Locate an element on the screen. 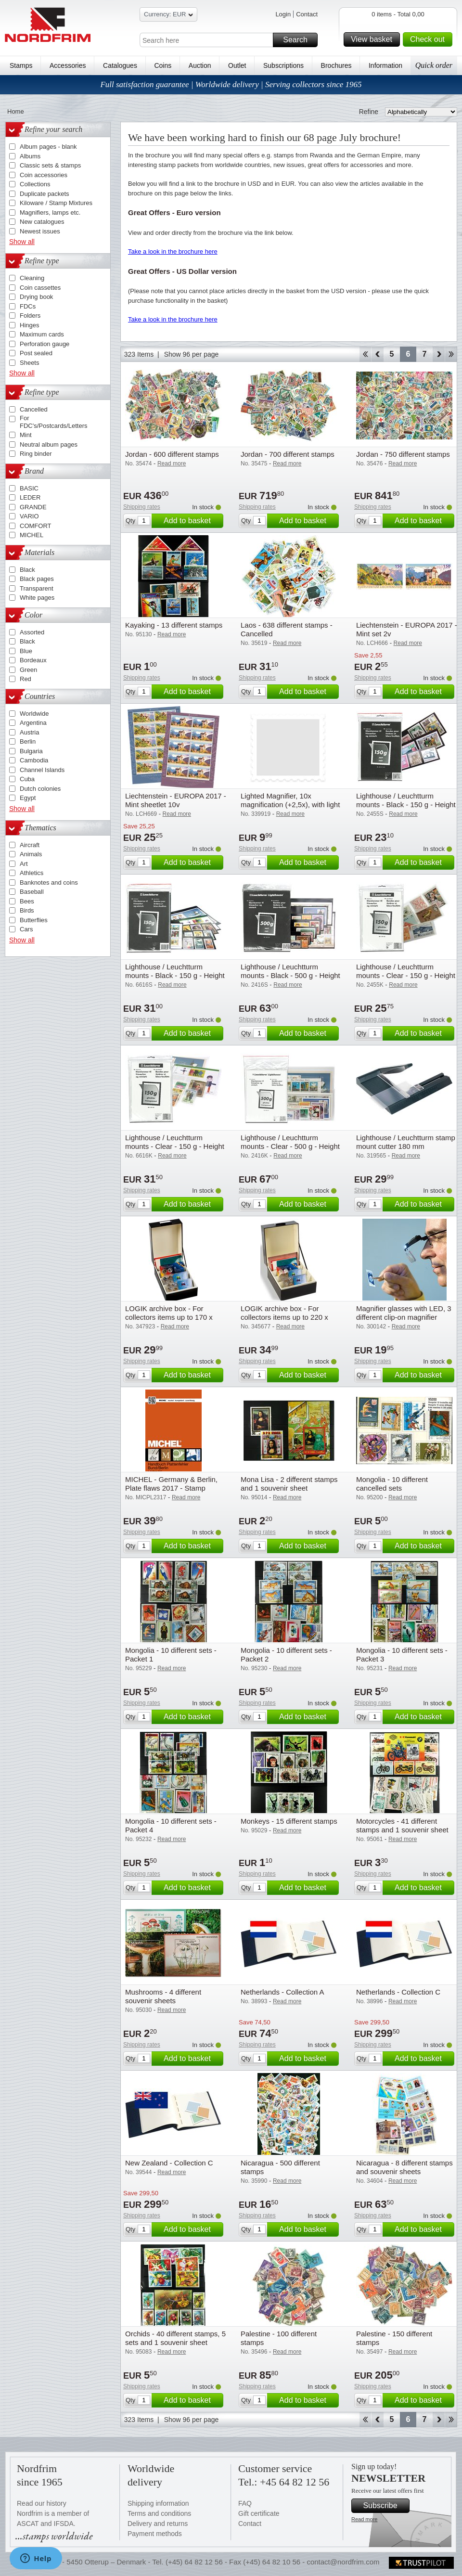  LOGIK archive box - For collectors items up to 220 x 168 mm (A5) is located at coordinates (284, 1317).